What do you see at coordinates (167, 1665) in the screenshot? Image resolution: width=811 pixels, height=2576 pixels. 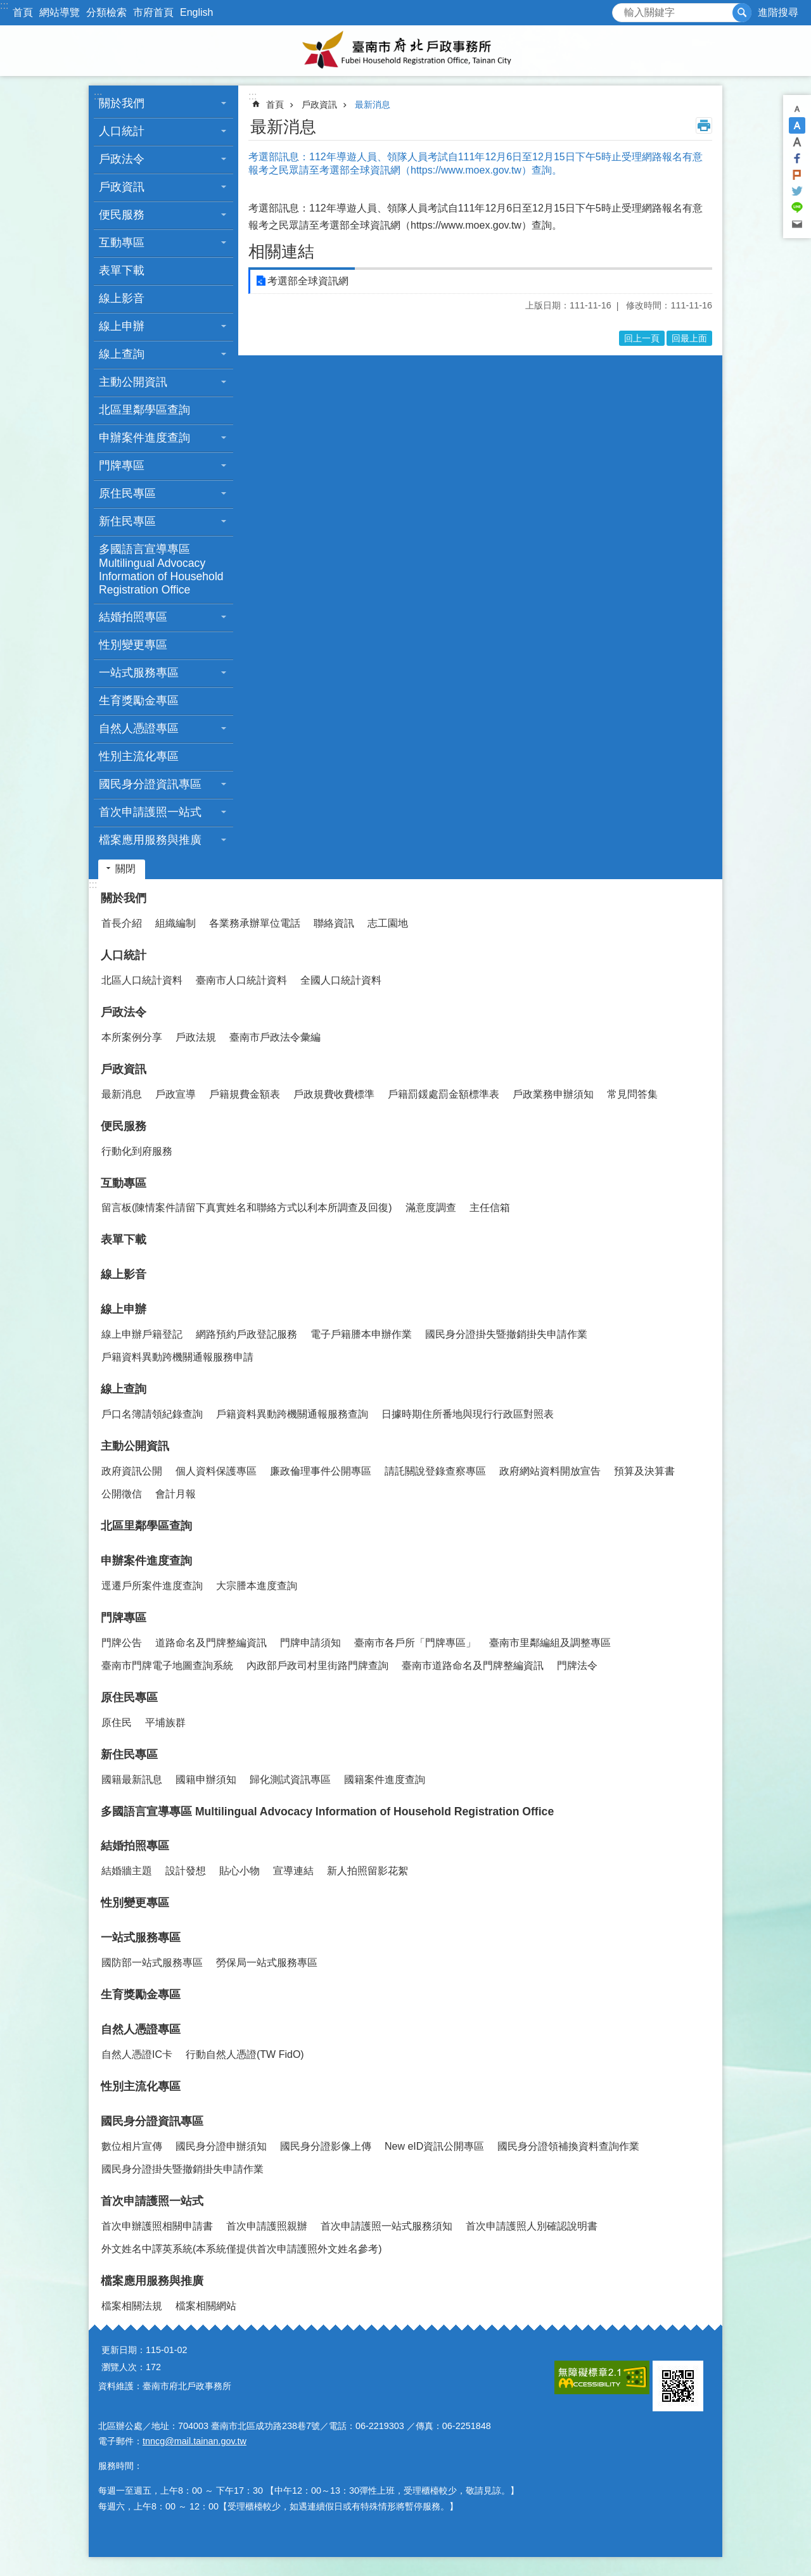 I see `臺南市門牌電子地圖查詢系統` at bounding box center [167, 1665].